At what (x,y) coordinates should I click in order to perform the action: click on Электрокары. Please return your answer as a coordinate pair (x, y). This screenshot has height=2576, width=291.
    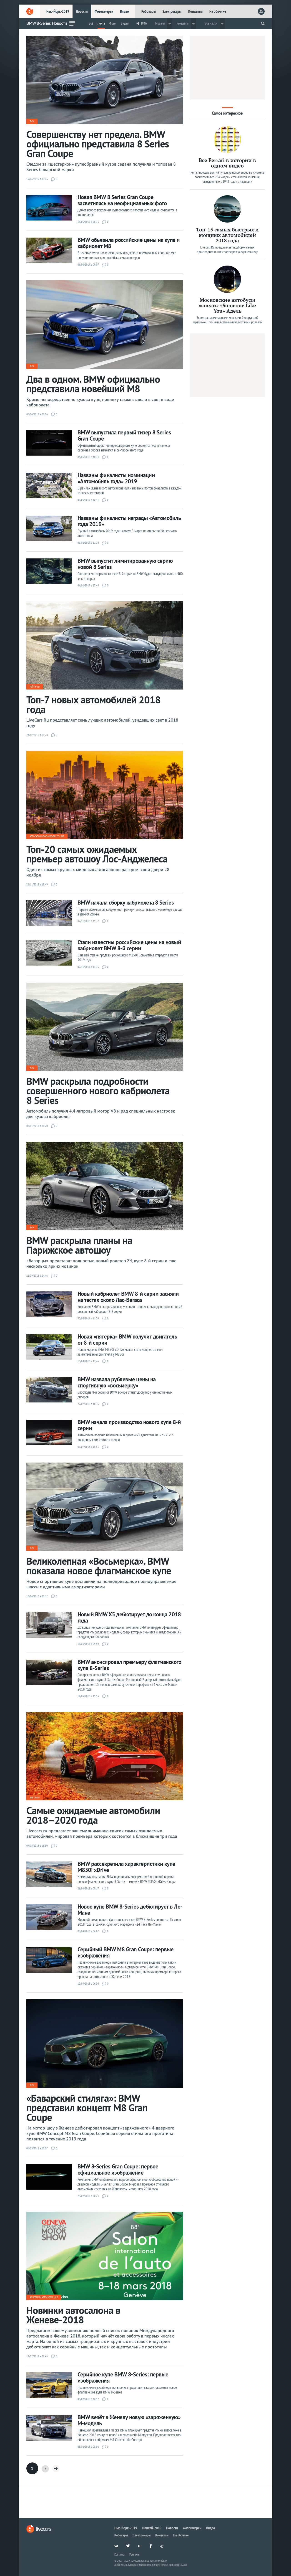
    Looking at the image, I should click on (172, 11).